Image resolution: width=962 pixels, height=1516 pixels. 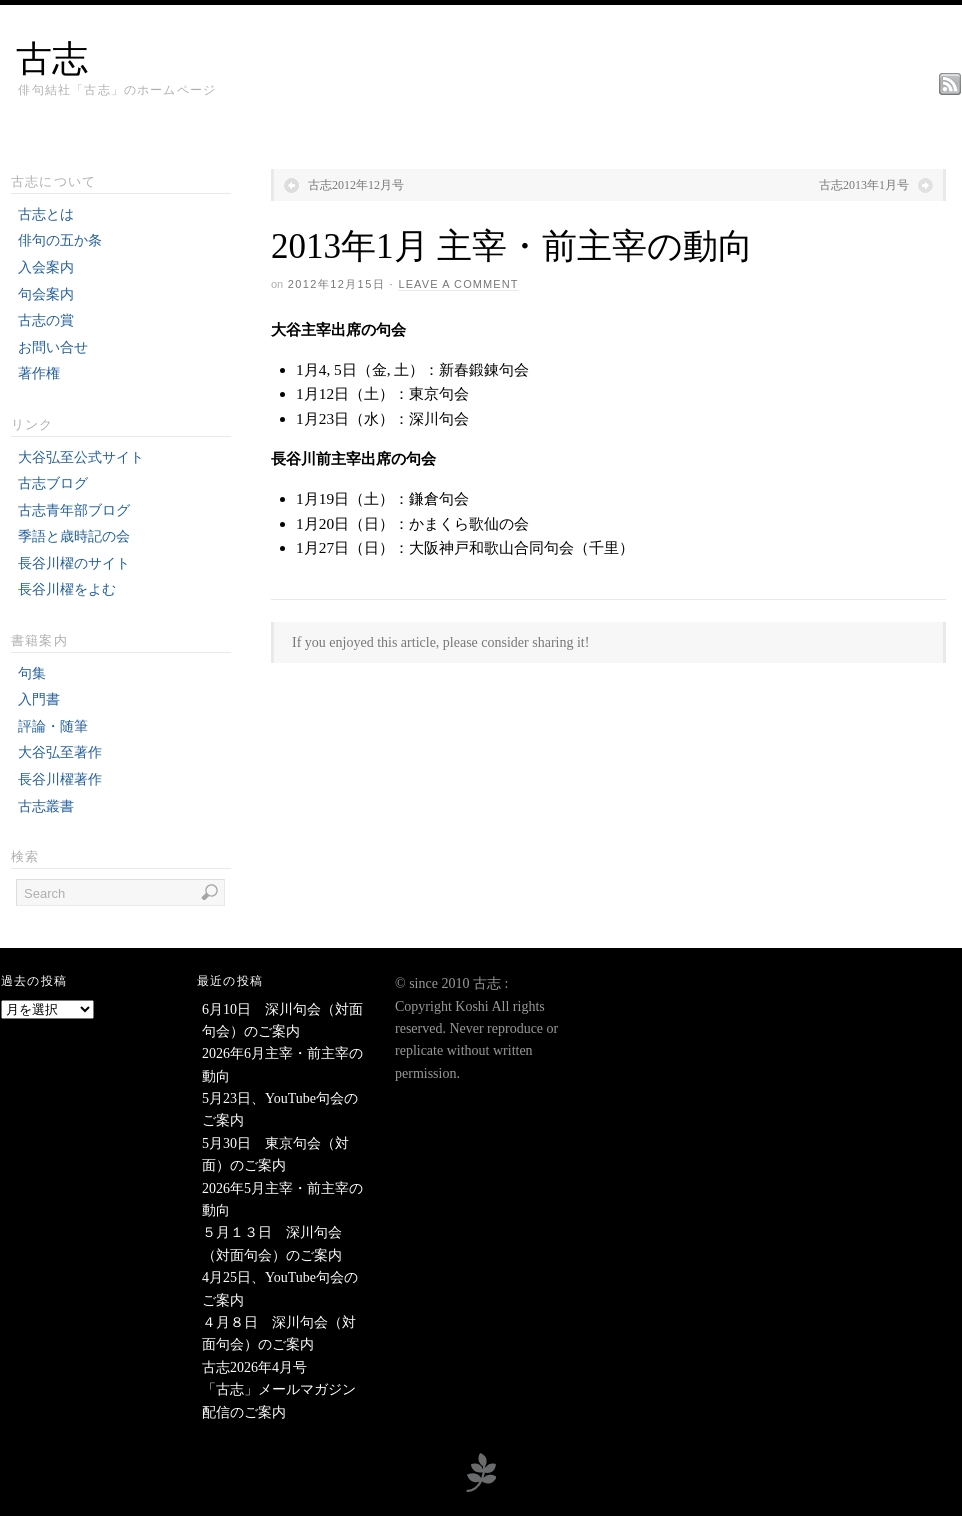 What do you see at coordinates (46, 320) in the screenshot?
I see `古志の賞` at bounding box center [46, 320].